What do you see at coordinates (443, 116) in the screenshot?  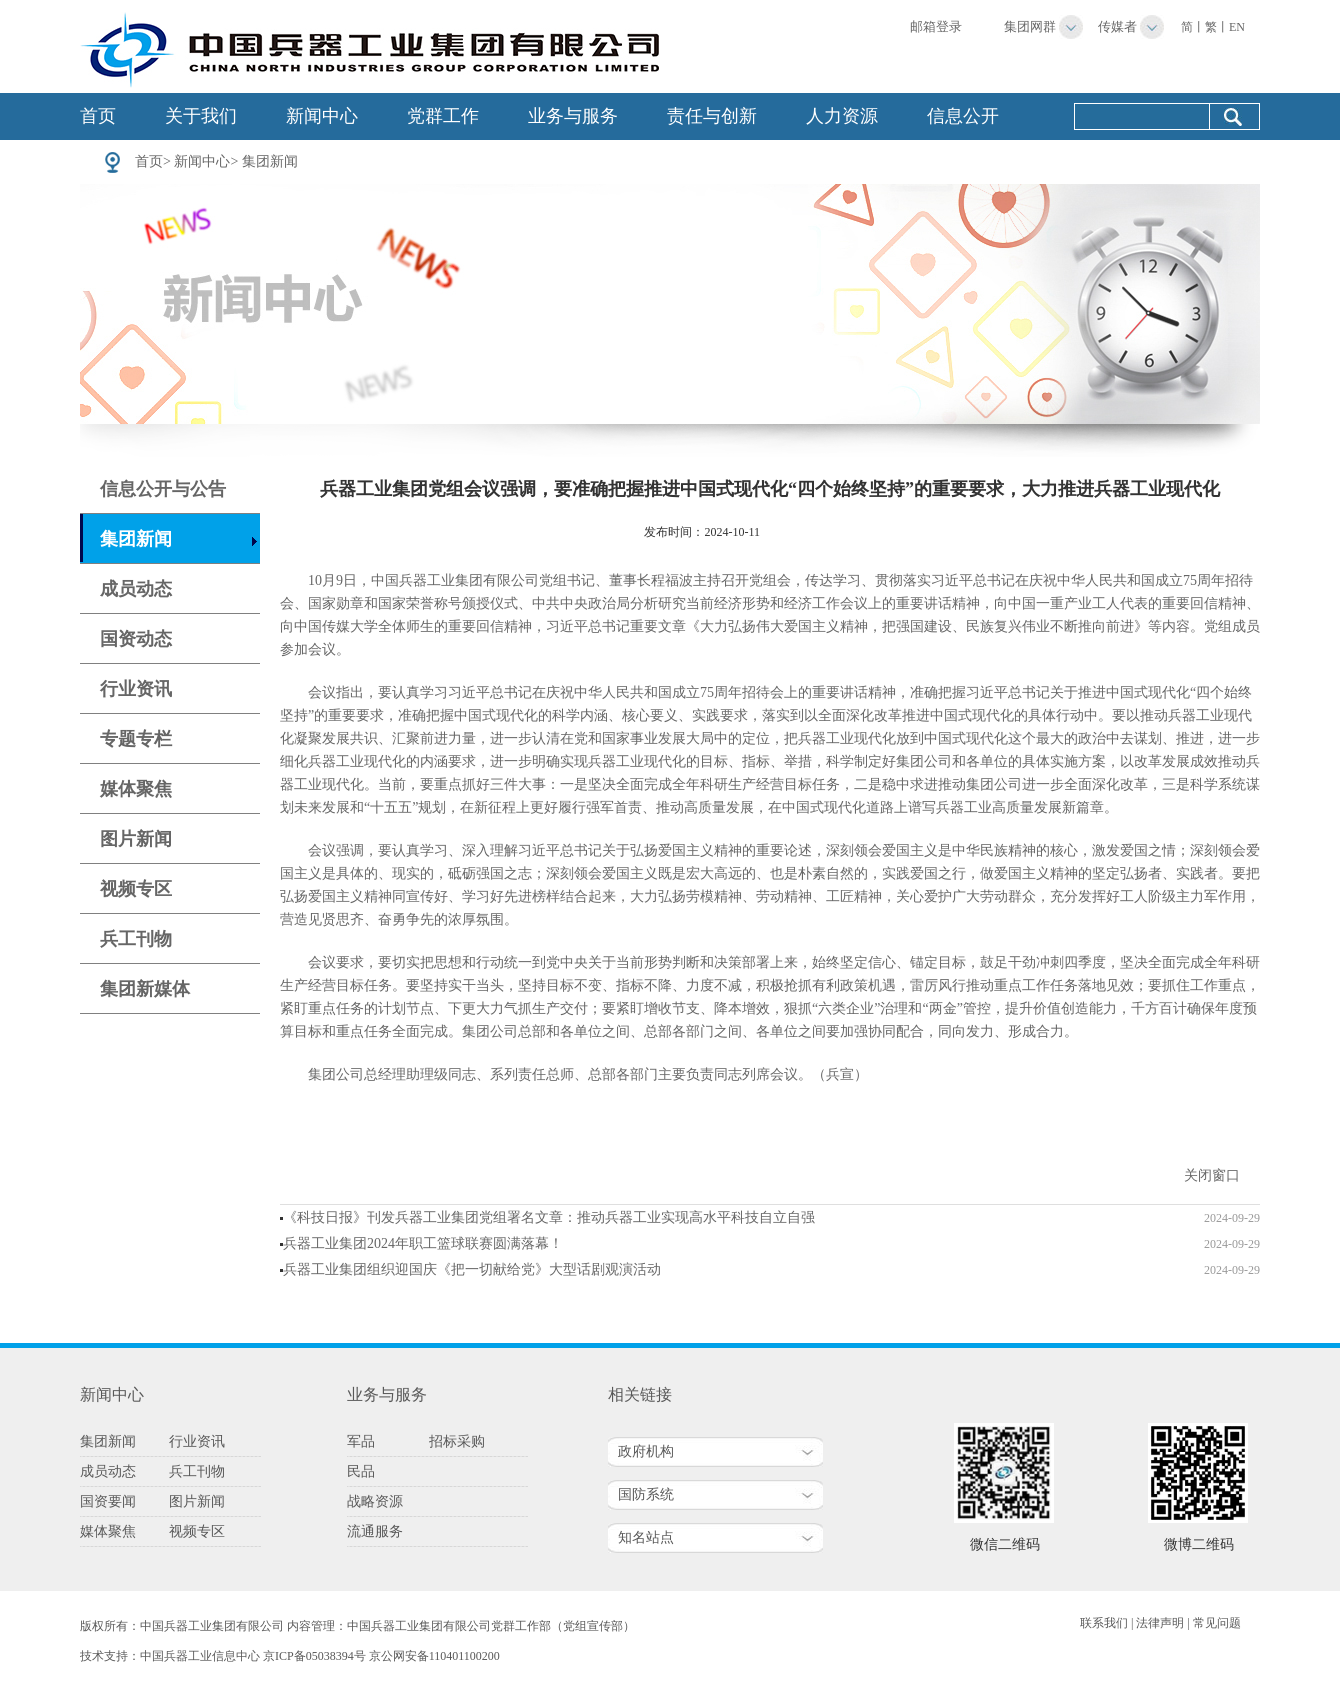 I see `党群工作` at bounding box center [443, 116].